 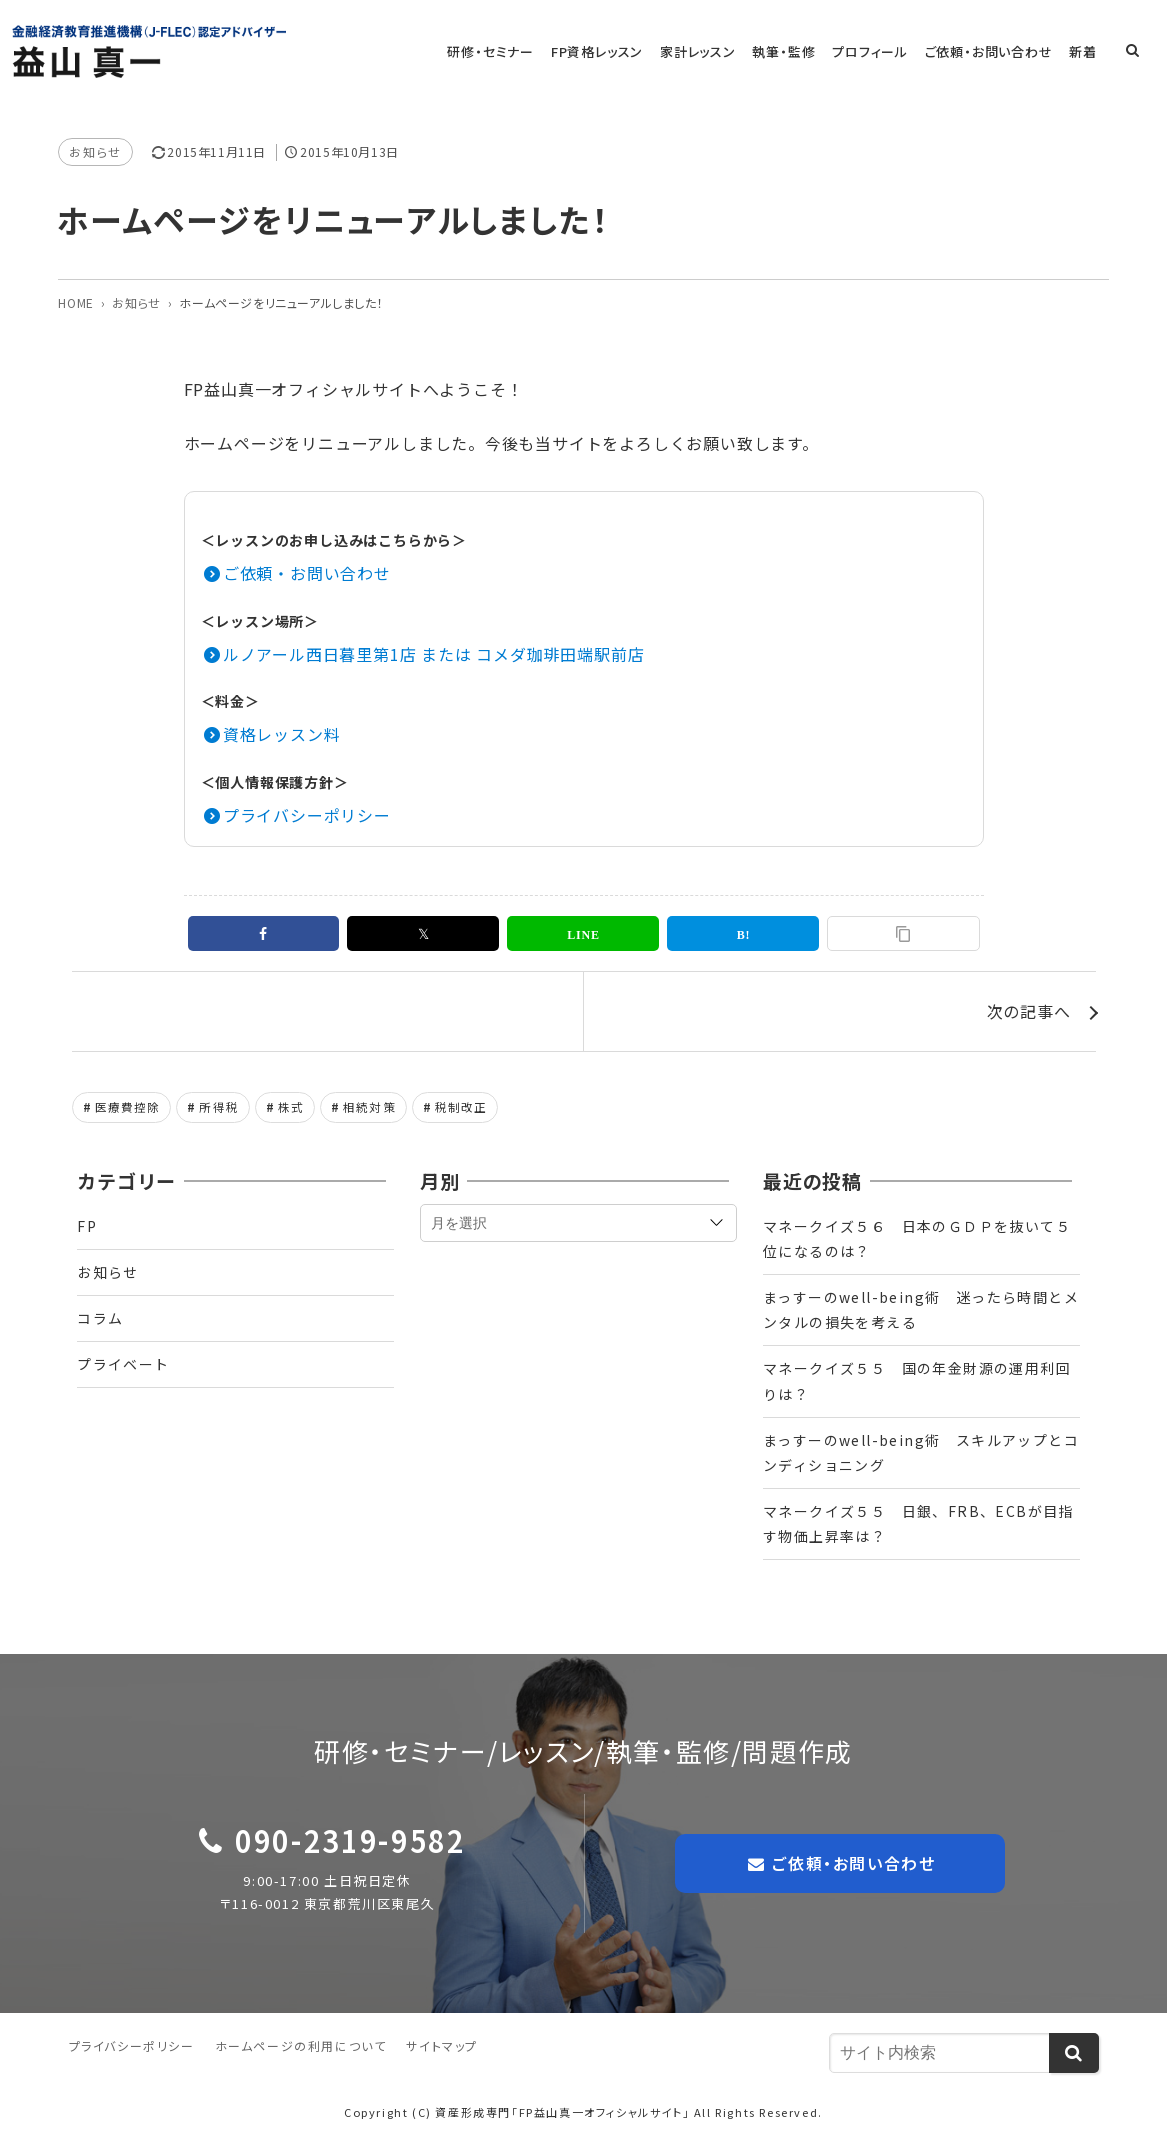 I want to click on 家計レッスン, so click(x=701, y=51).